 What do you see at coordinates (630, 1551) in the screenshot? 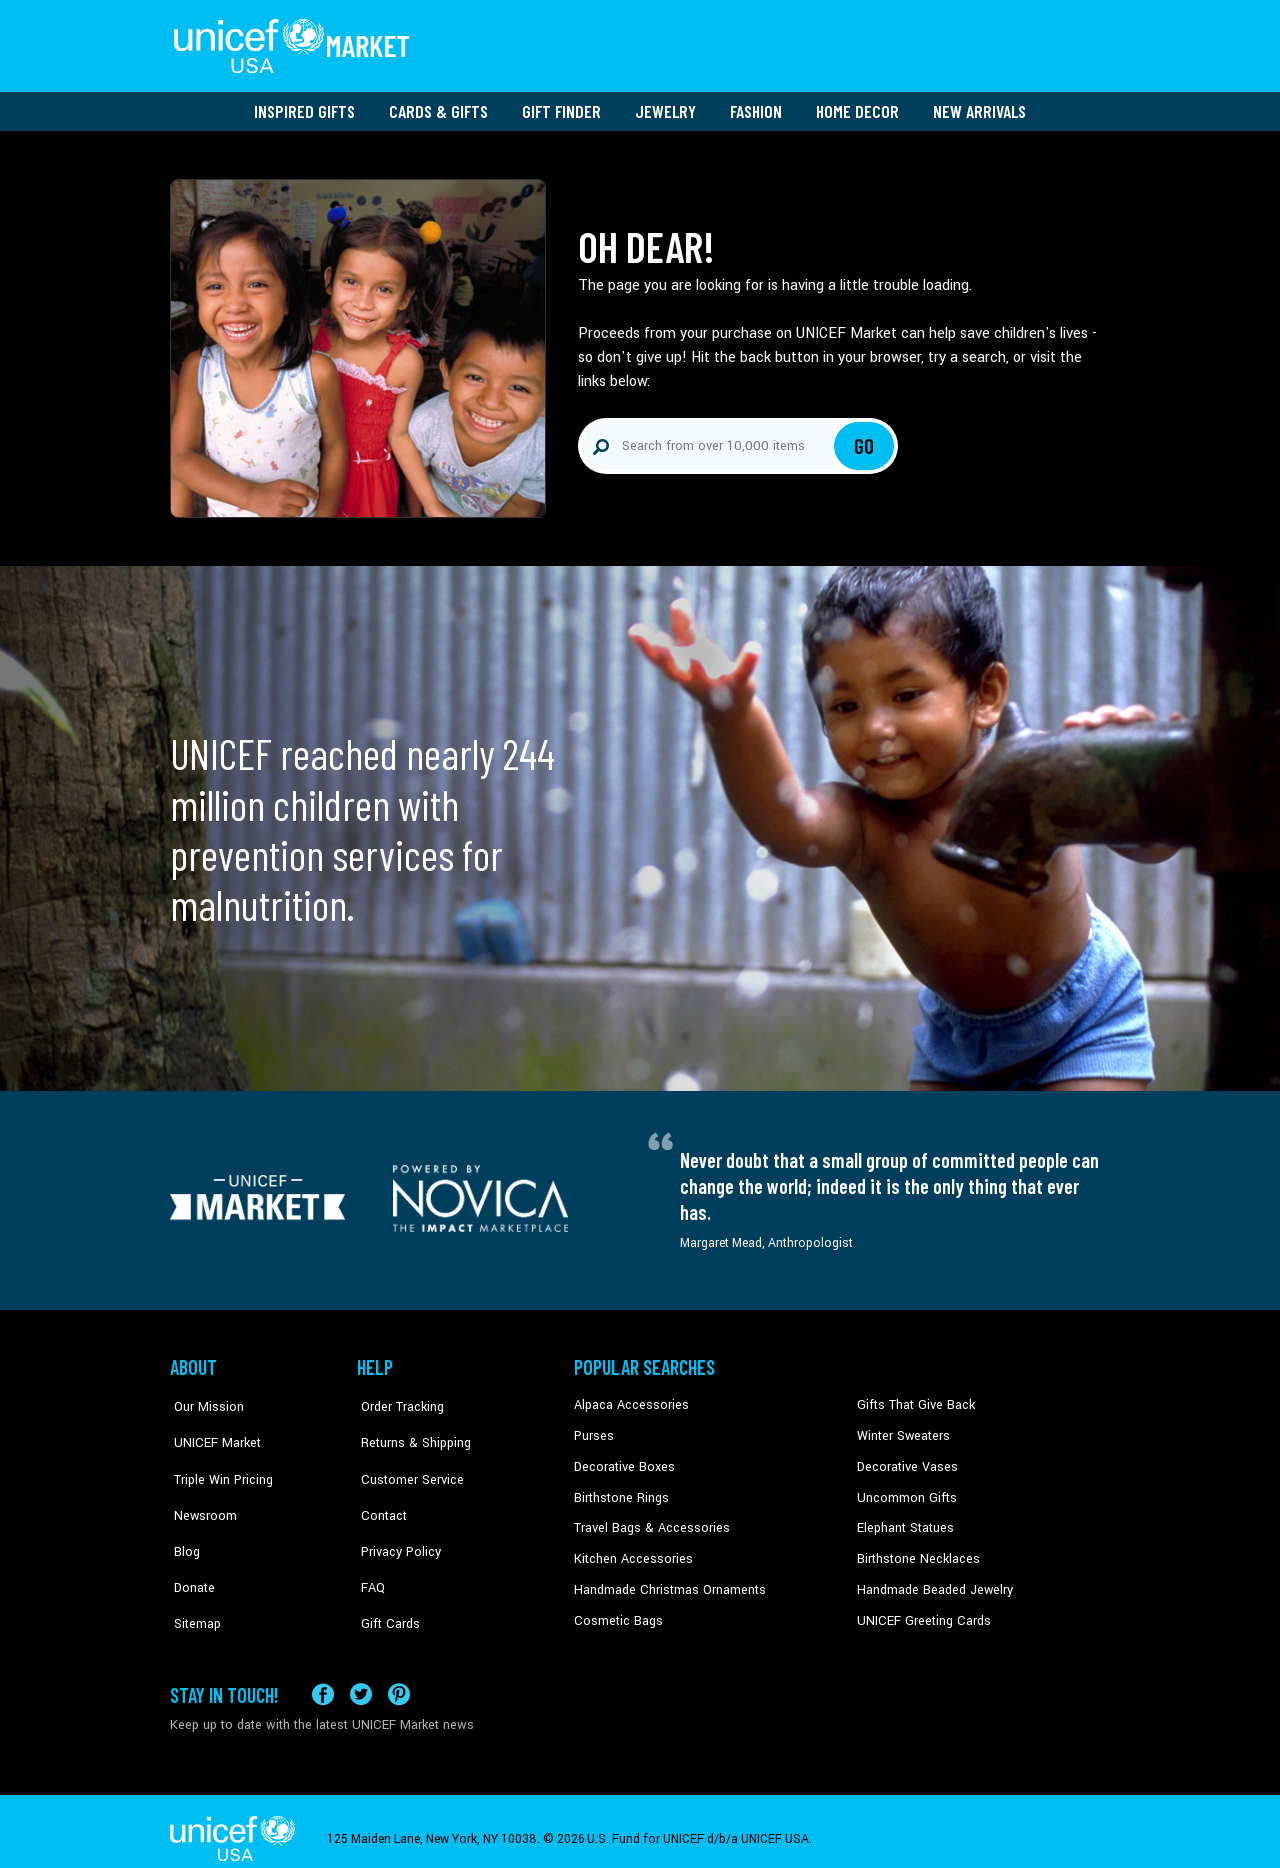
I see `Kitchen Accessories` at bounding box center [630, 1551].